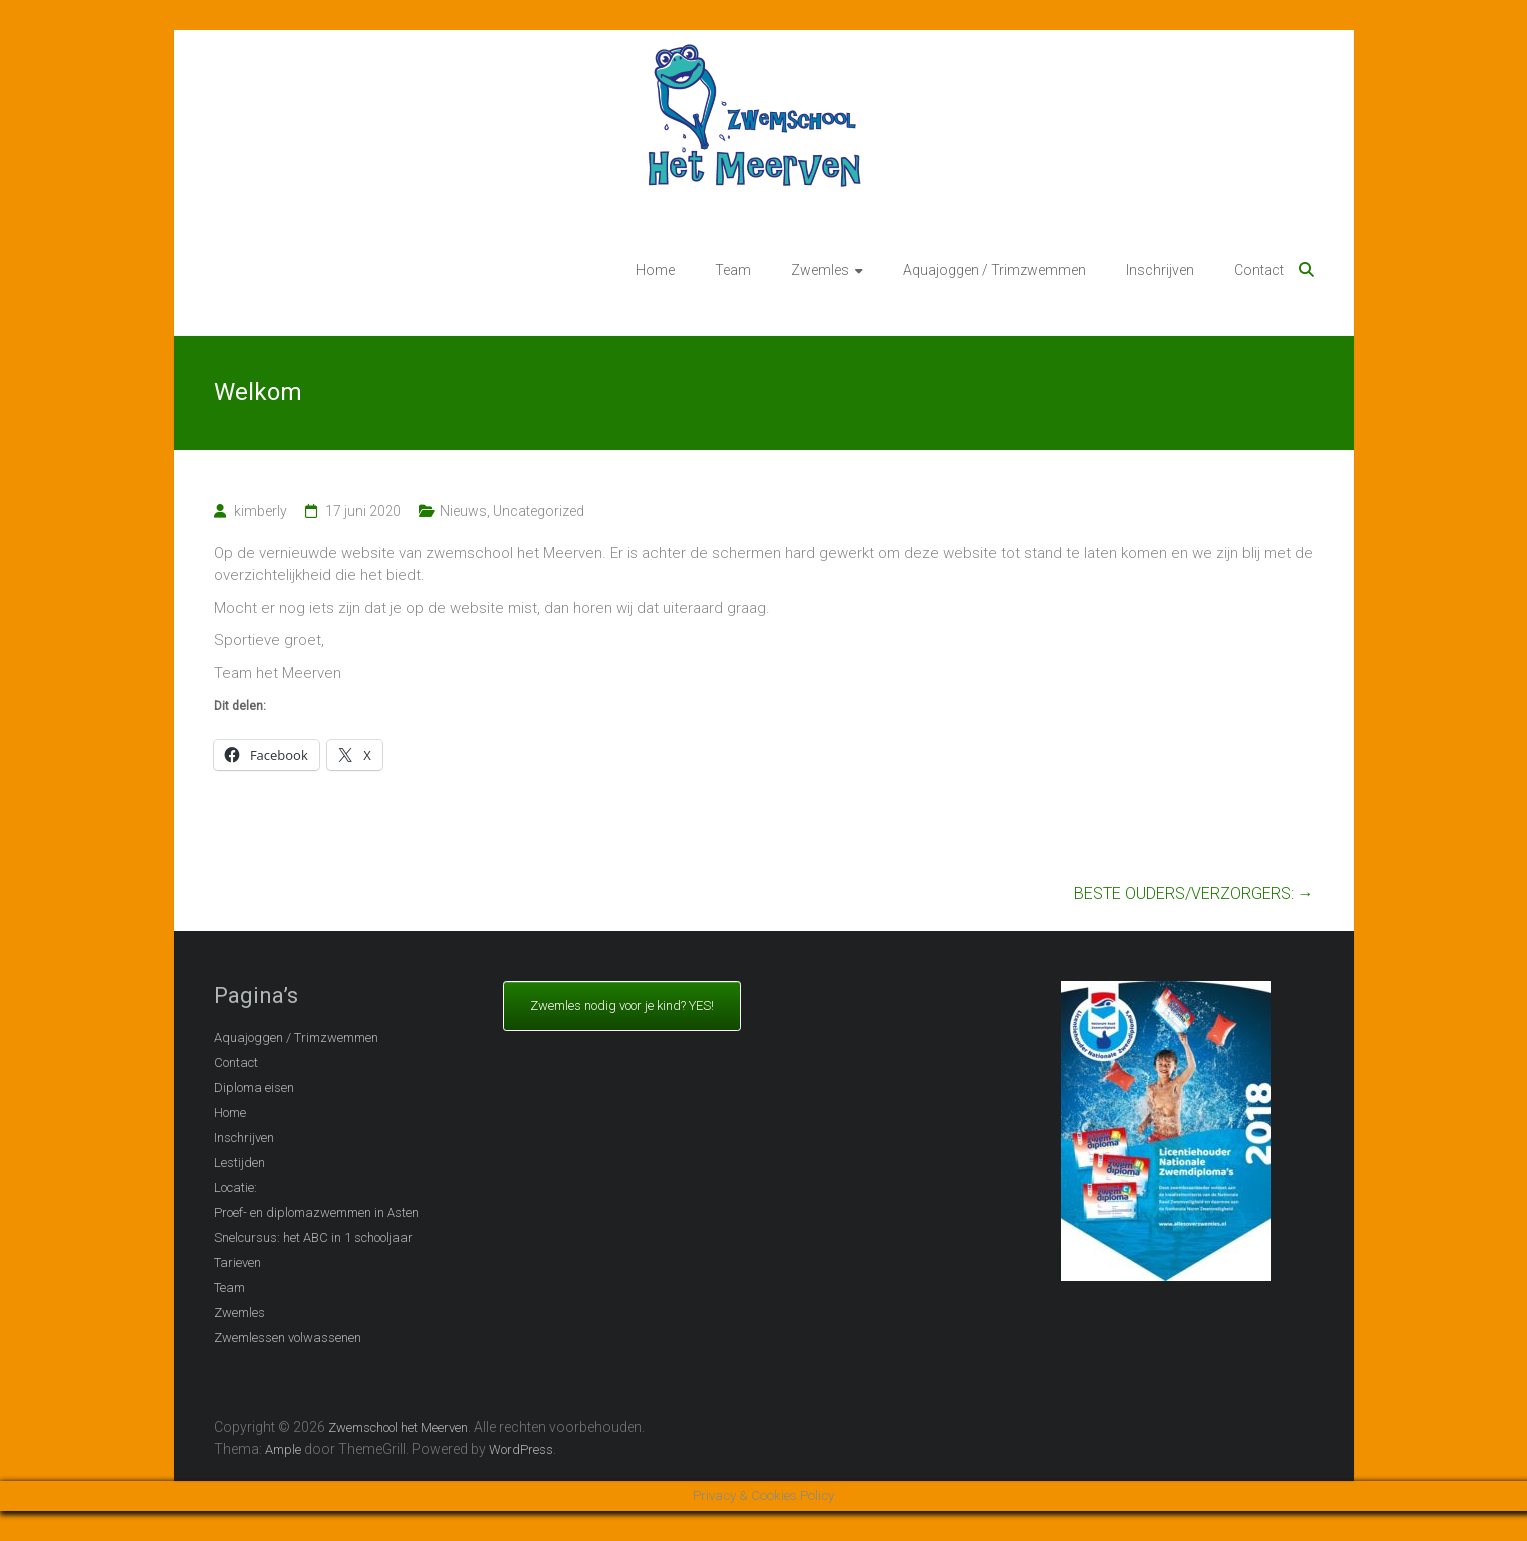 This screenshot has width=1527, height=1541. I want to click on Uncategorized, so click(538, 511).